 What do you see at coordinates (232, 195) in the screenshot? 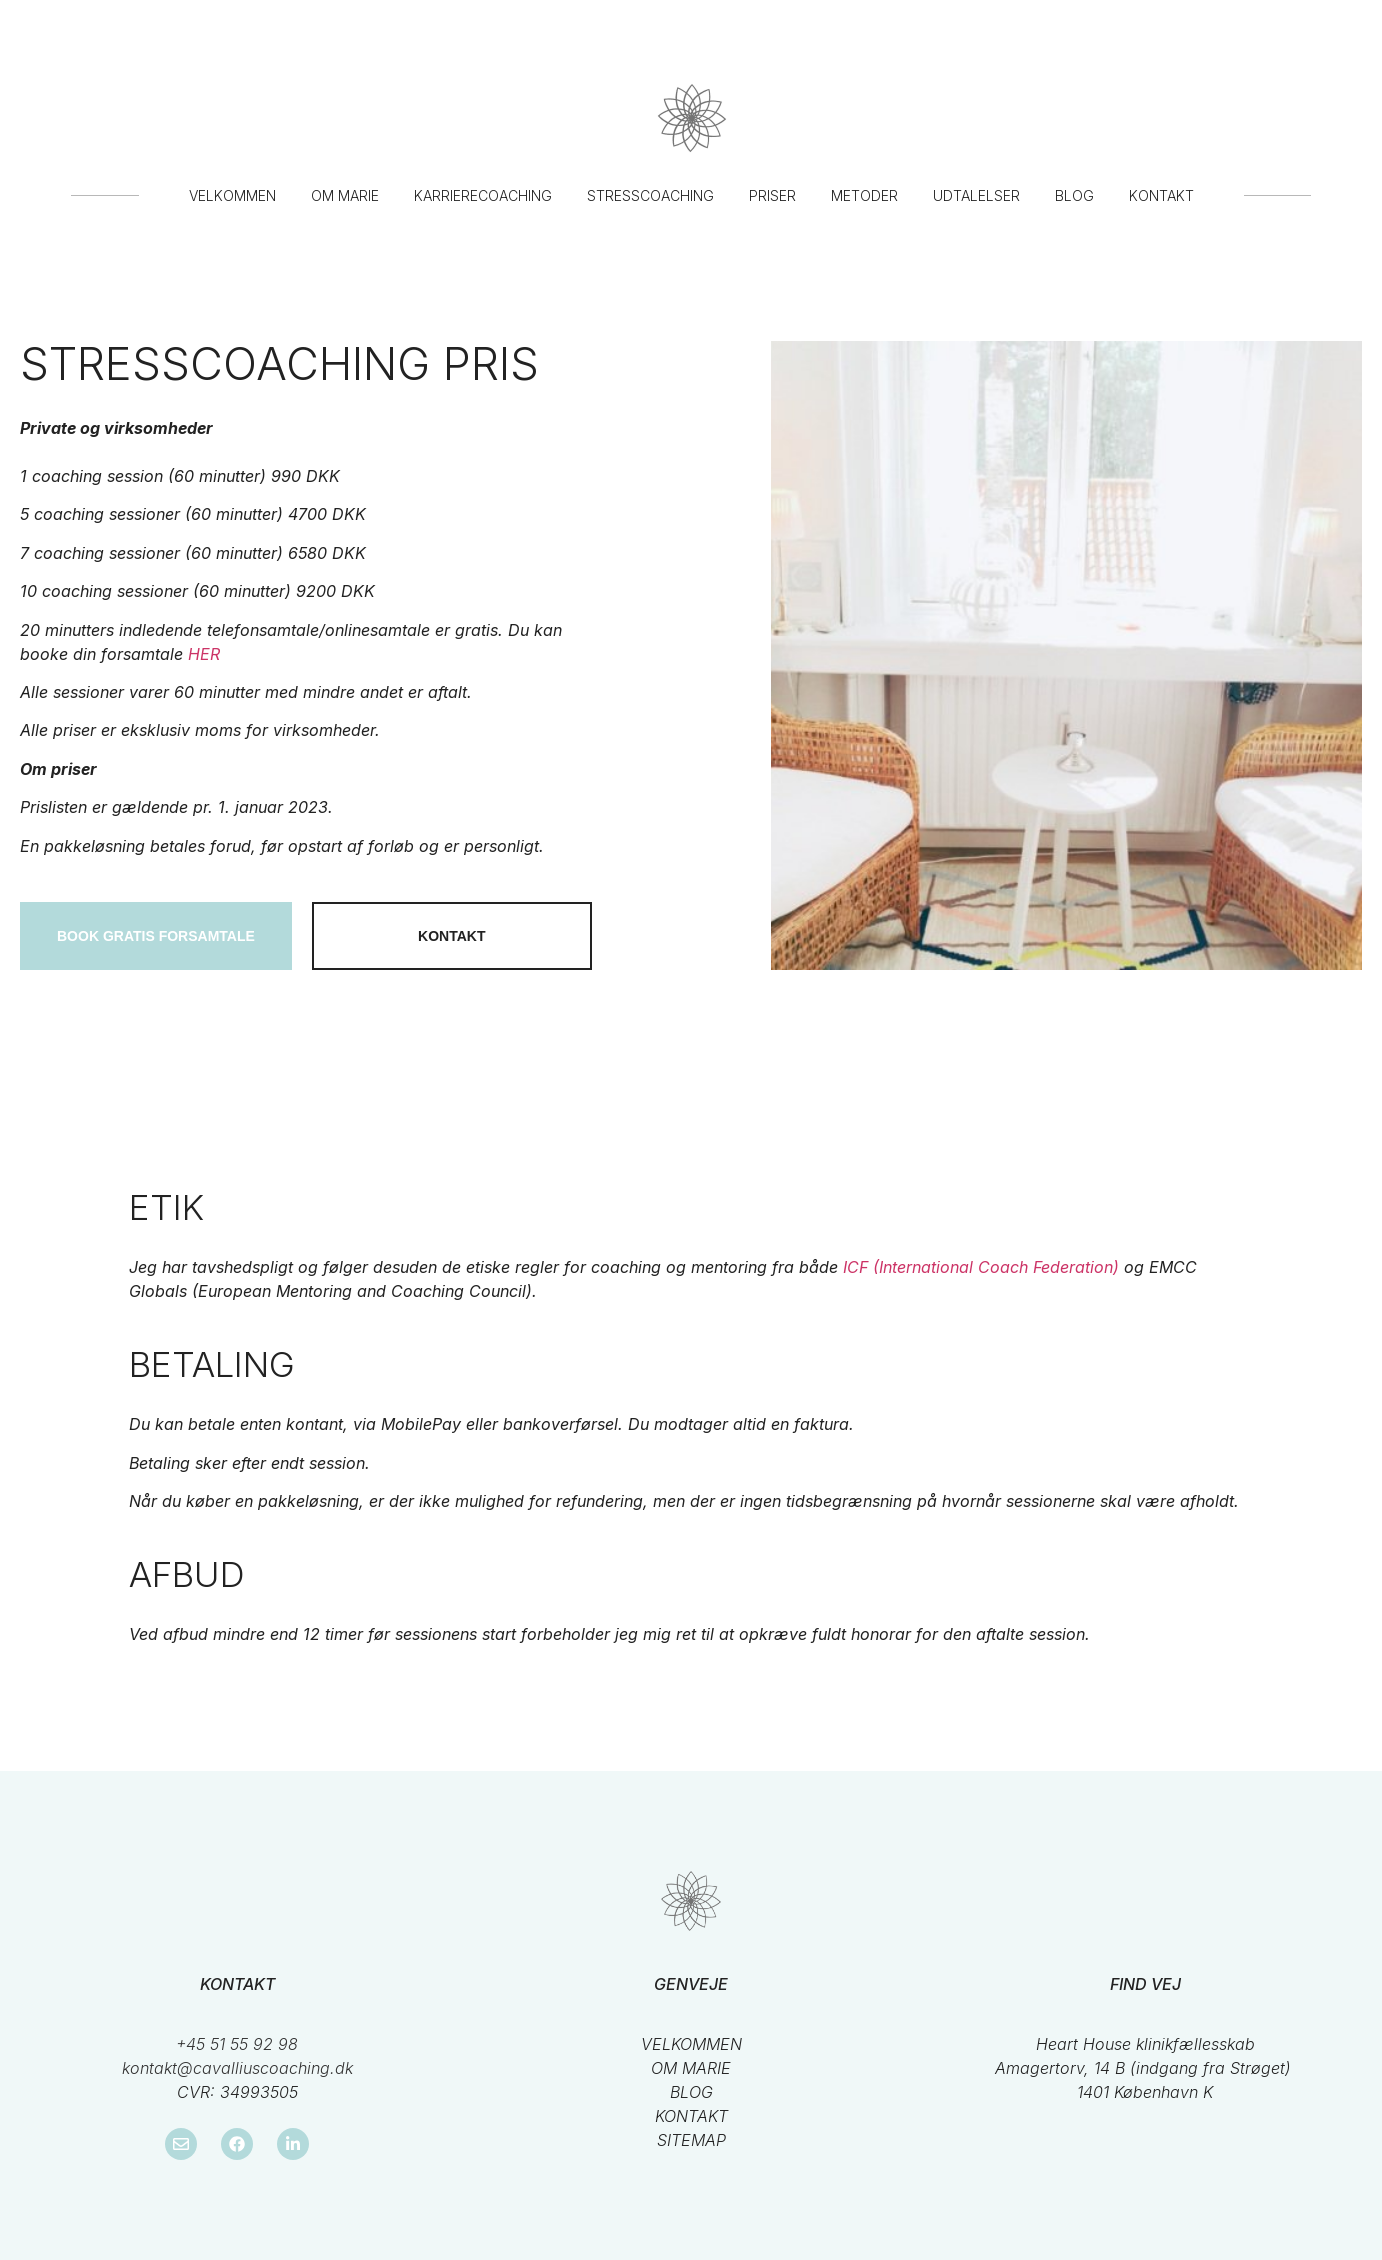
I see `Velkommen` at bounding box center [232, 195].